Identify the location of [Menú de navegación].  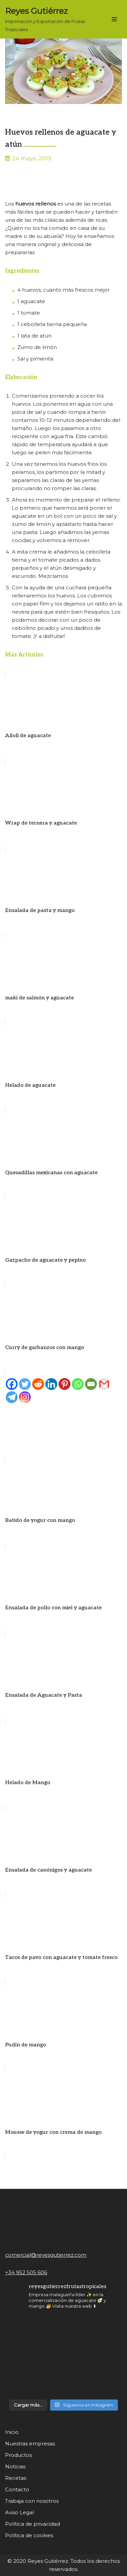
(114, 19).